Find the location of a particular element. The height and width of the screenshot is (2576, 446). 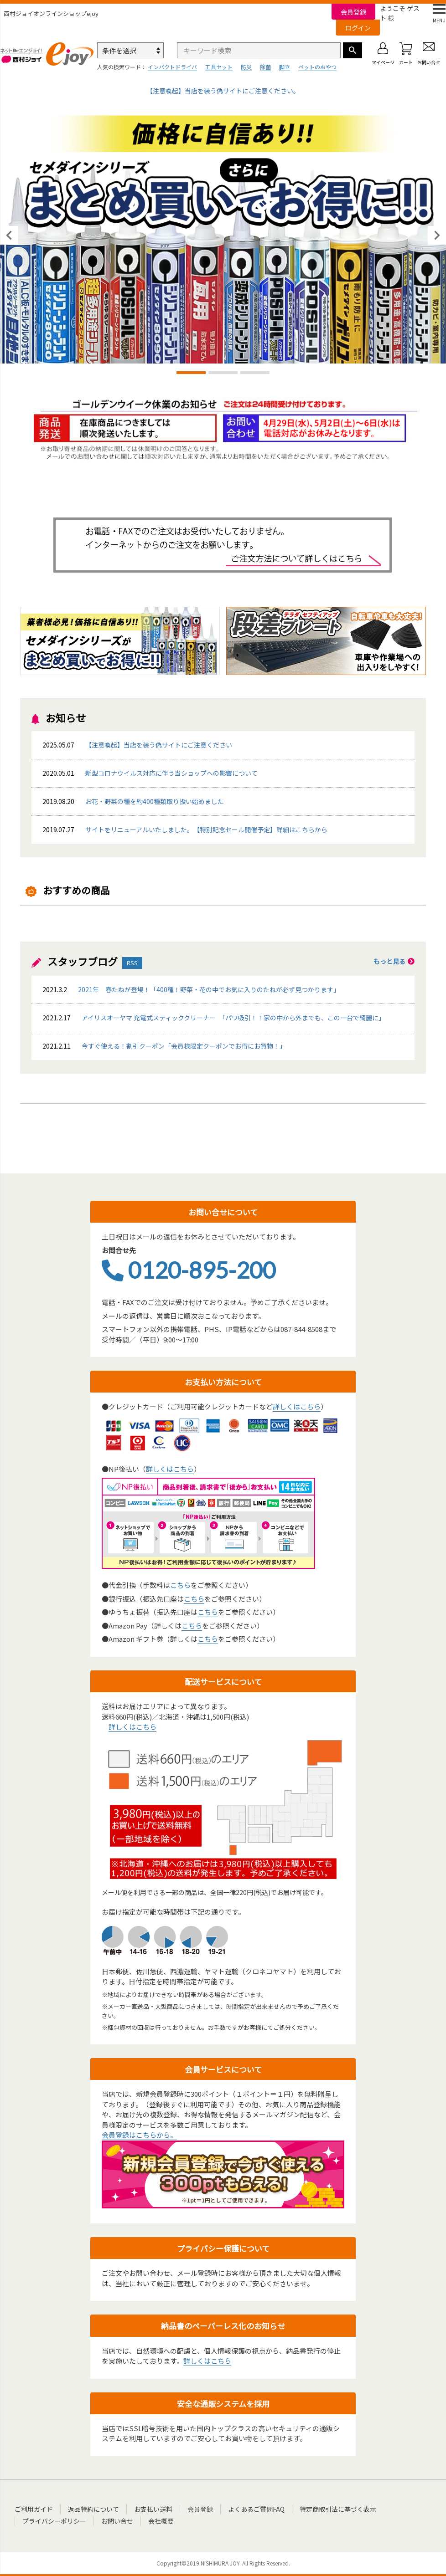

ご利用ガイド is located at coordinates (34, 2509).